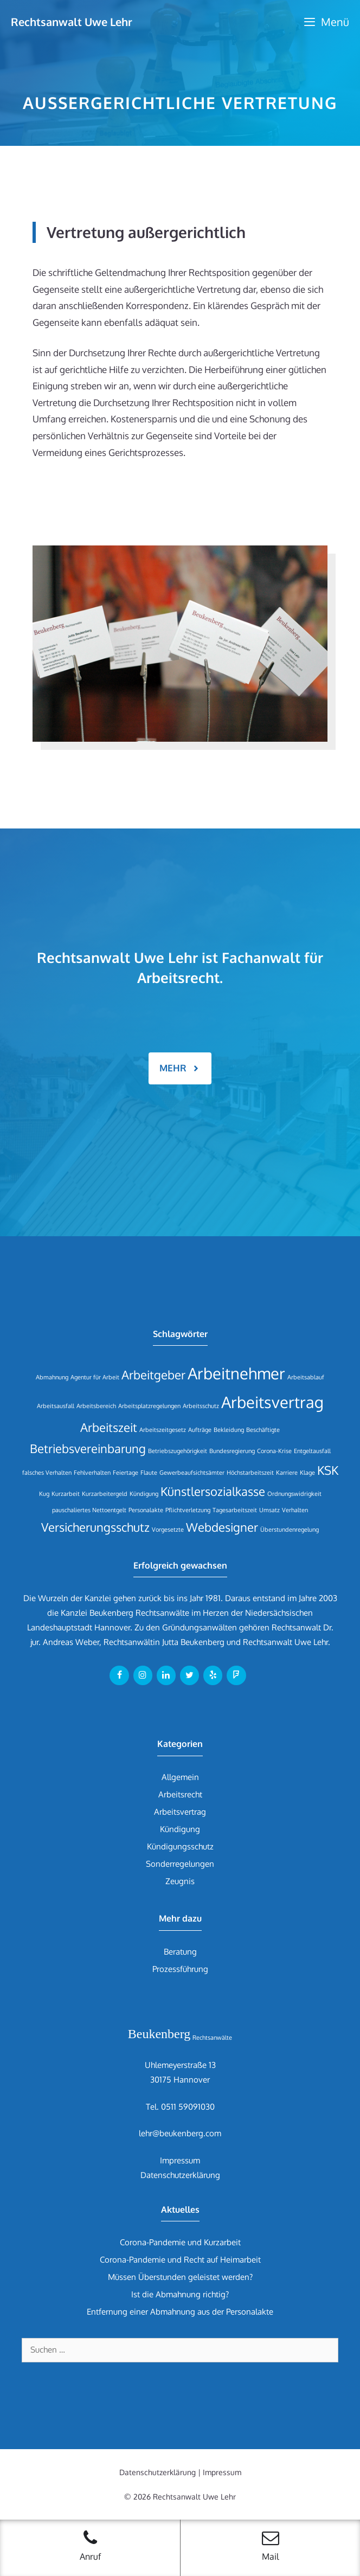 The image size is (360, 2576). What do you see at coordinates (89, 1510) in the screenshot?
I see `pauschaliertes Nettoentgelt [pauschaliertes Nettoentgelt (1 Eintrag)]` at bounding box center [89, 1510].